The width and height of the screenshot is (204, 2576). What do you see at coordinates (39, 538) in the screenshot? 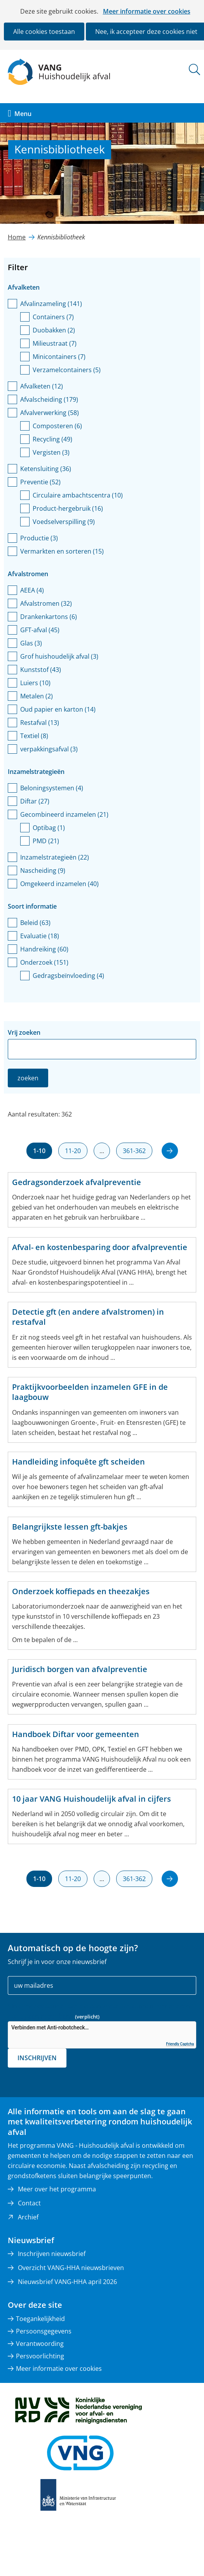
I see `Productie` at bounding box center [39, 538].